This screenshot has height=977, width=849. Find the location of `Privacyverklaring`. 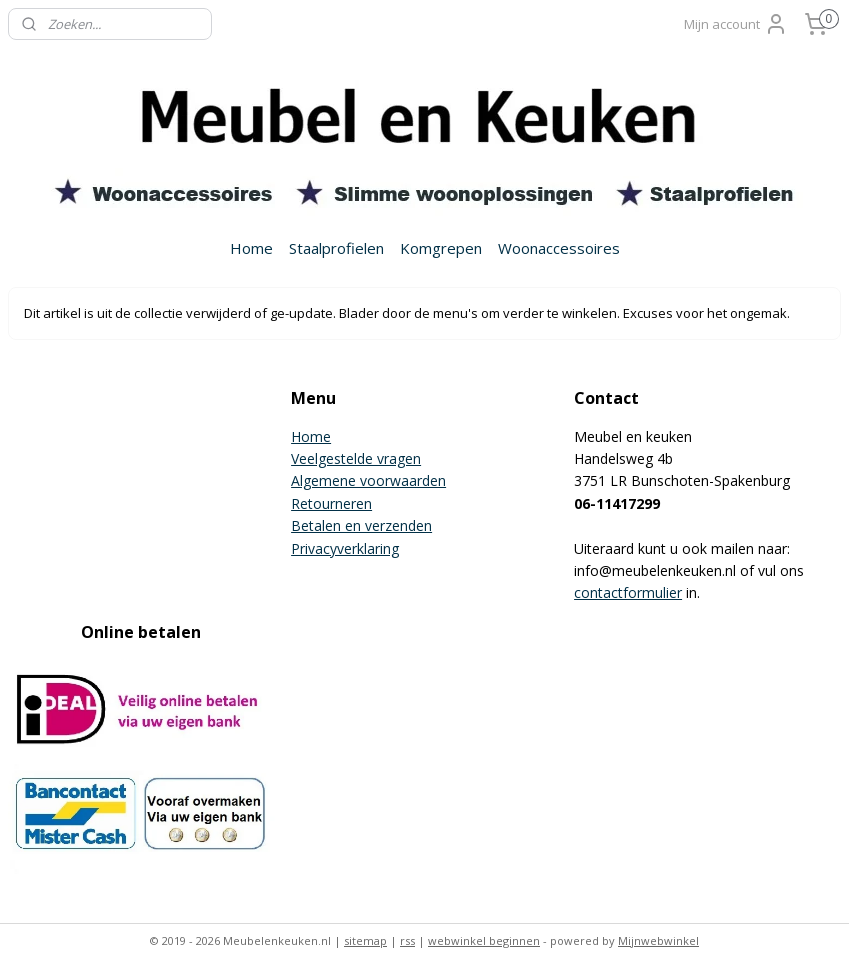

Privacyverklaring is located at coordinates (345, 548).